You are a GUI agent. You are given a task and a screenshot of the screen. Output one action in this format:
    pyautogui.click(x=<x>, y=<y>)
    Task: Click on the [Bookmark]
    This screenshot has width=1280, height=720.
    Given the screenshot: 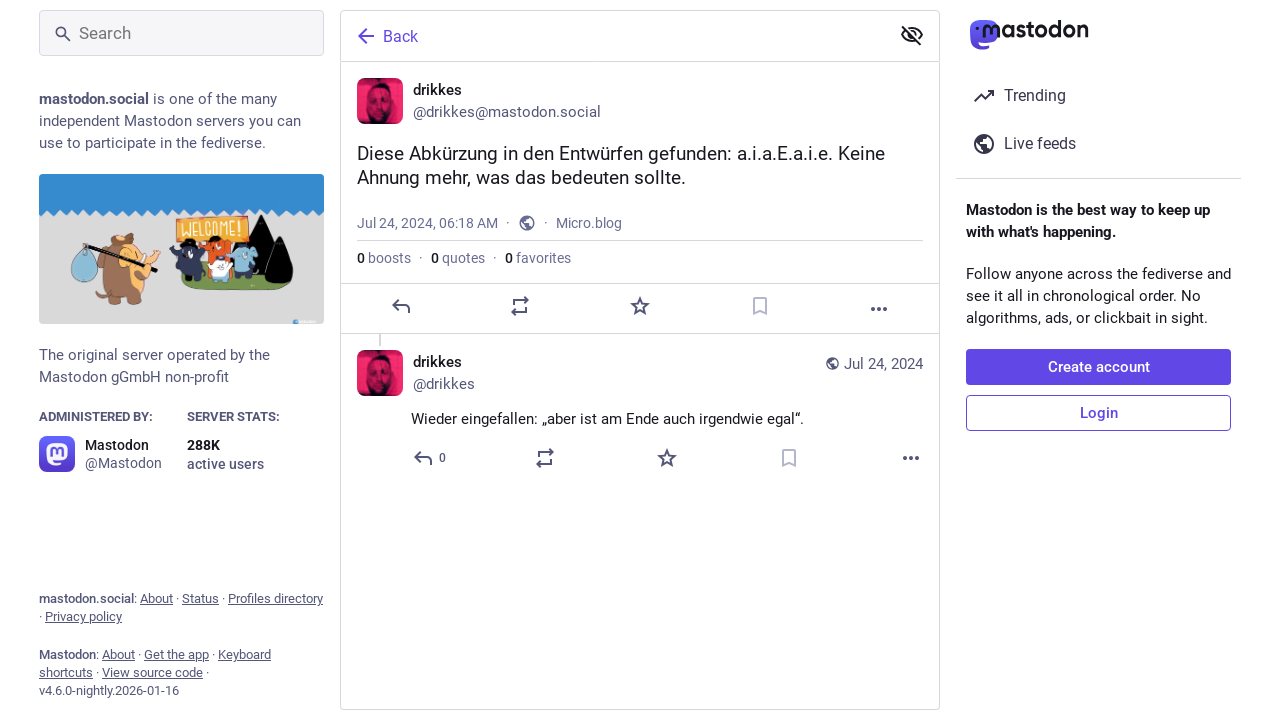 What is the action you would take?
    pyautogui.click(x=760, y=306)
    